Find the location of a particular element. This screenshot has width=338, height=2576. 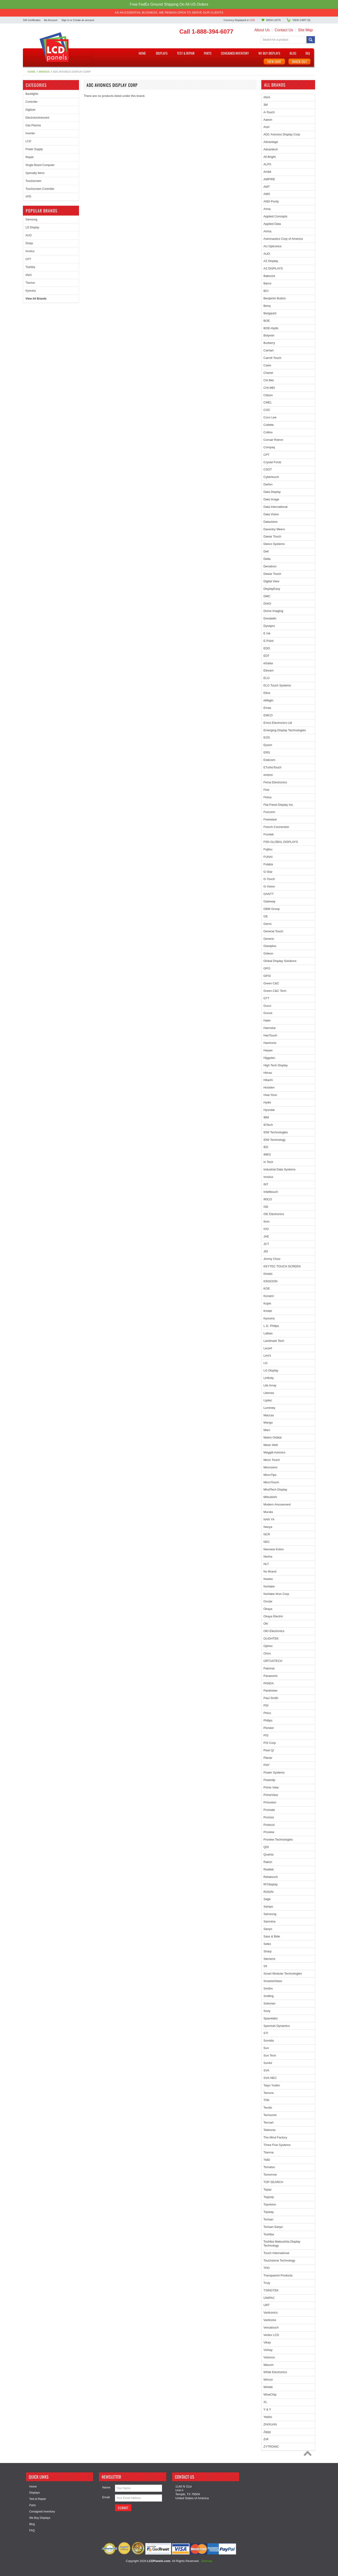

AU Optronics is located at coordinates (272, 246).